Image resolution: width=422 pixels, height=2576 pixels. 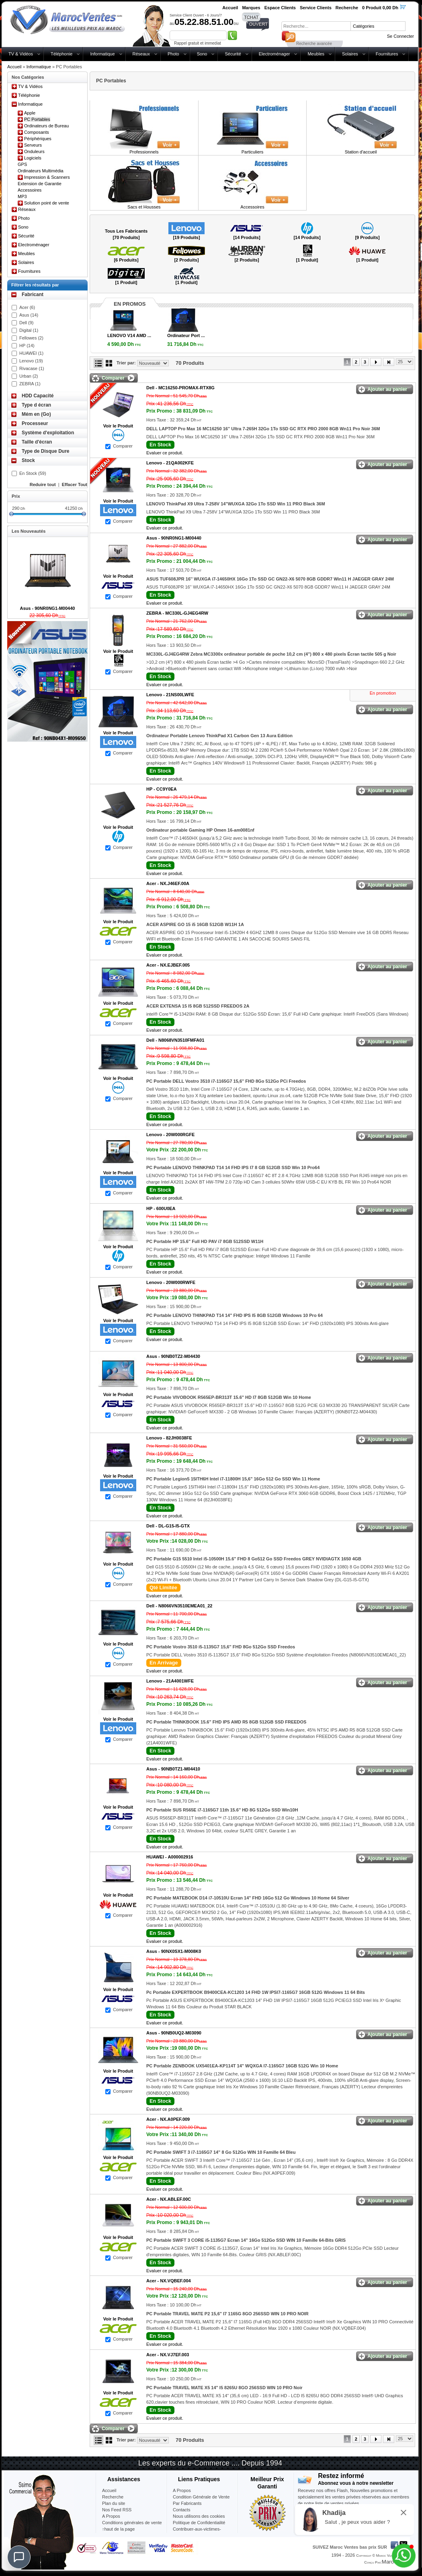 I want to click on Informatique, so click(x=102, y=53).